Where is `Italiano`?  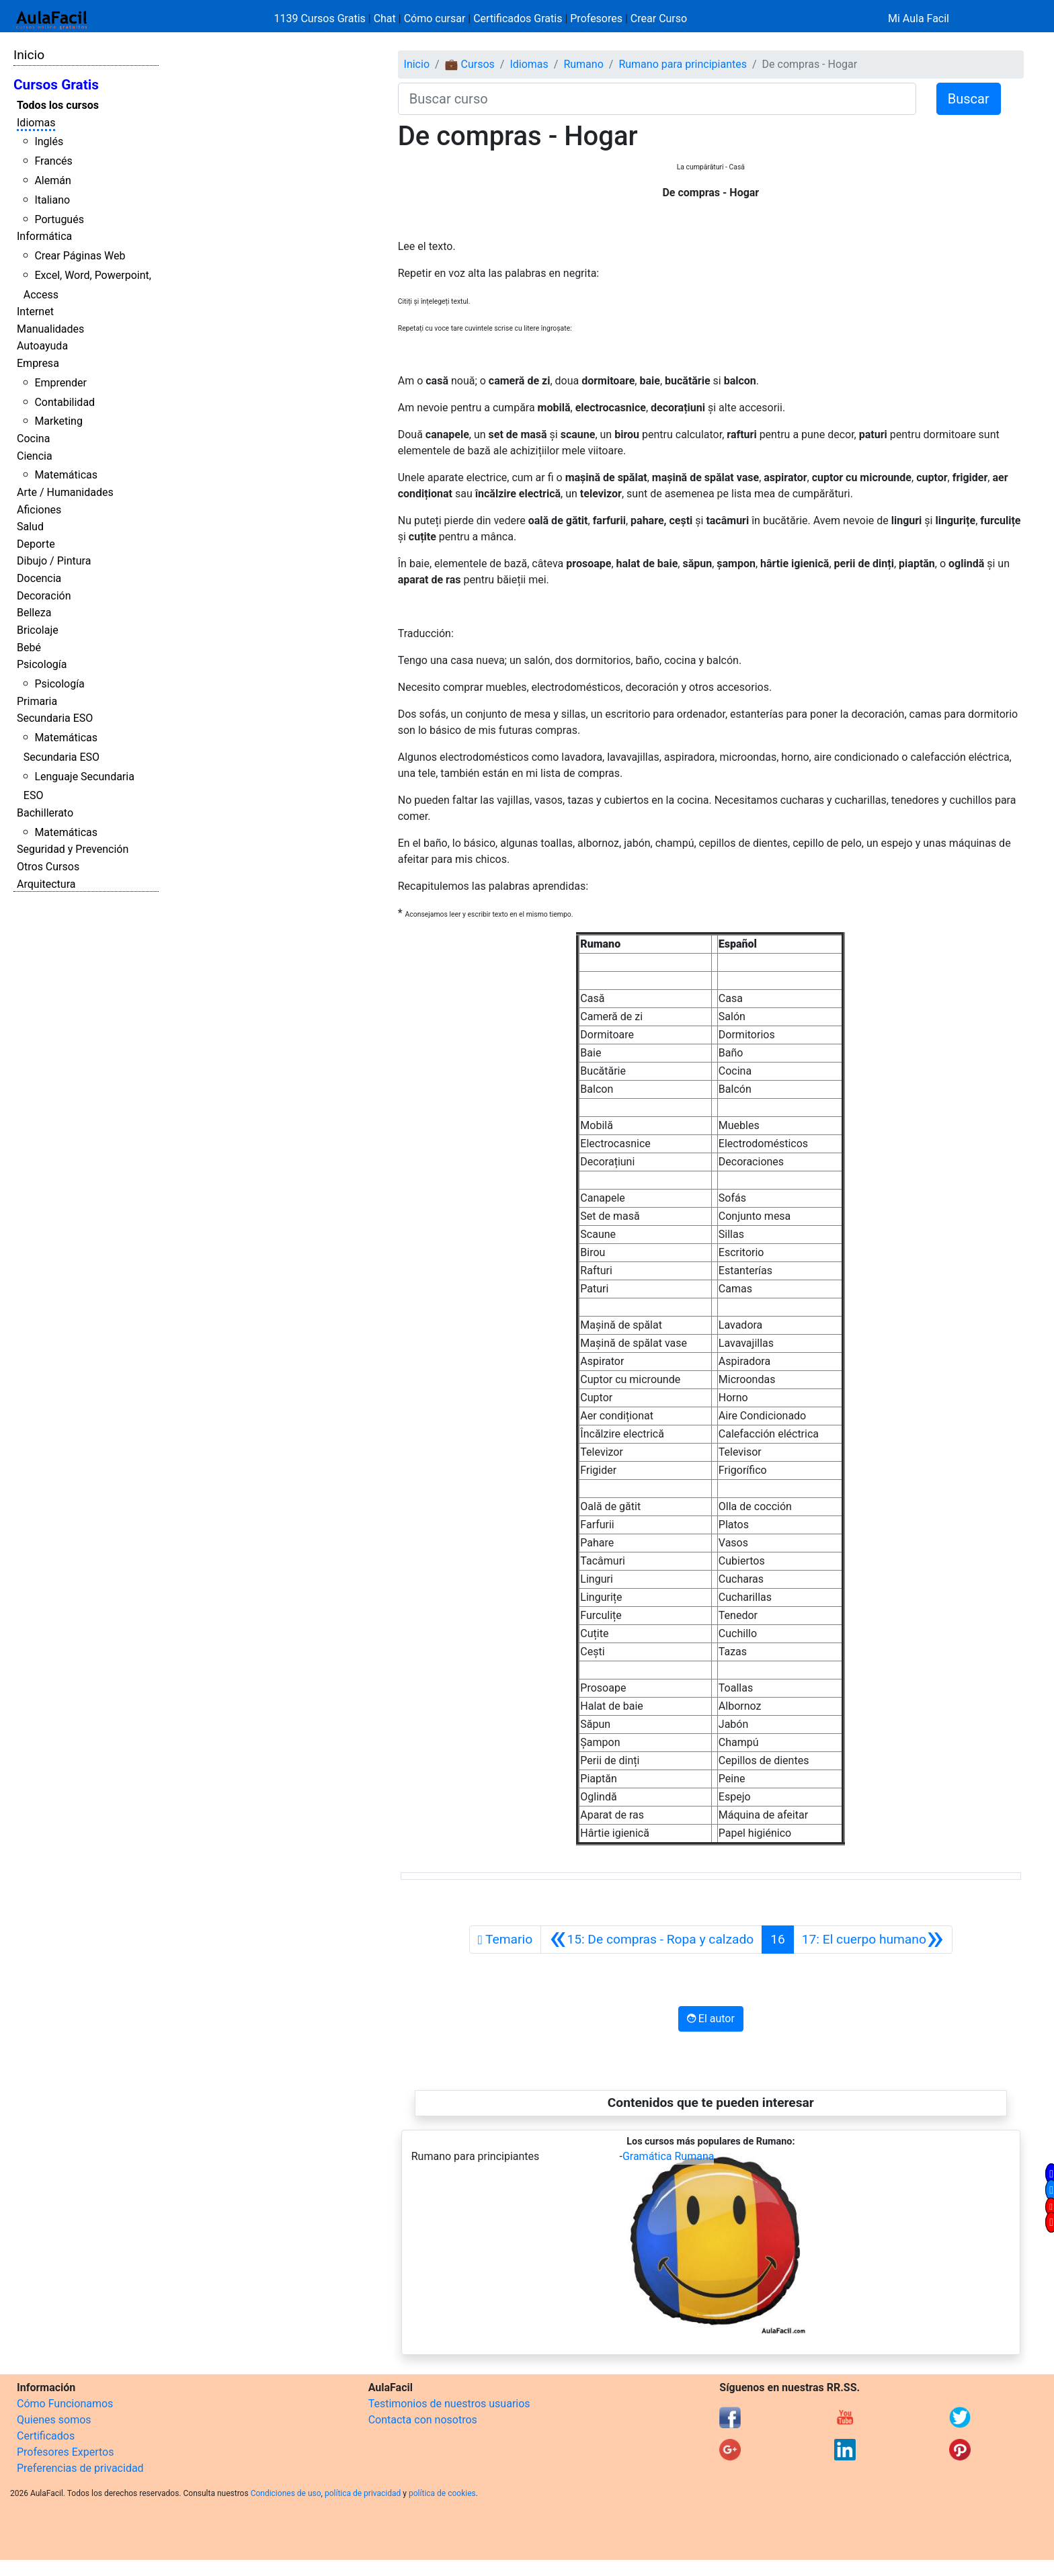 Italiano is located at coordinates (52, 200).